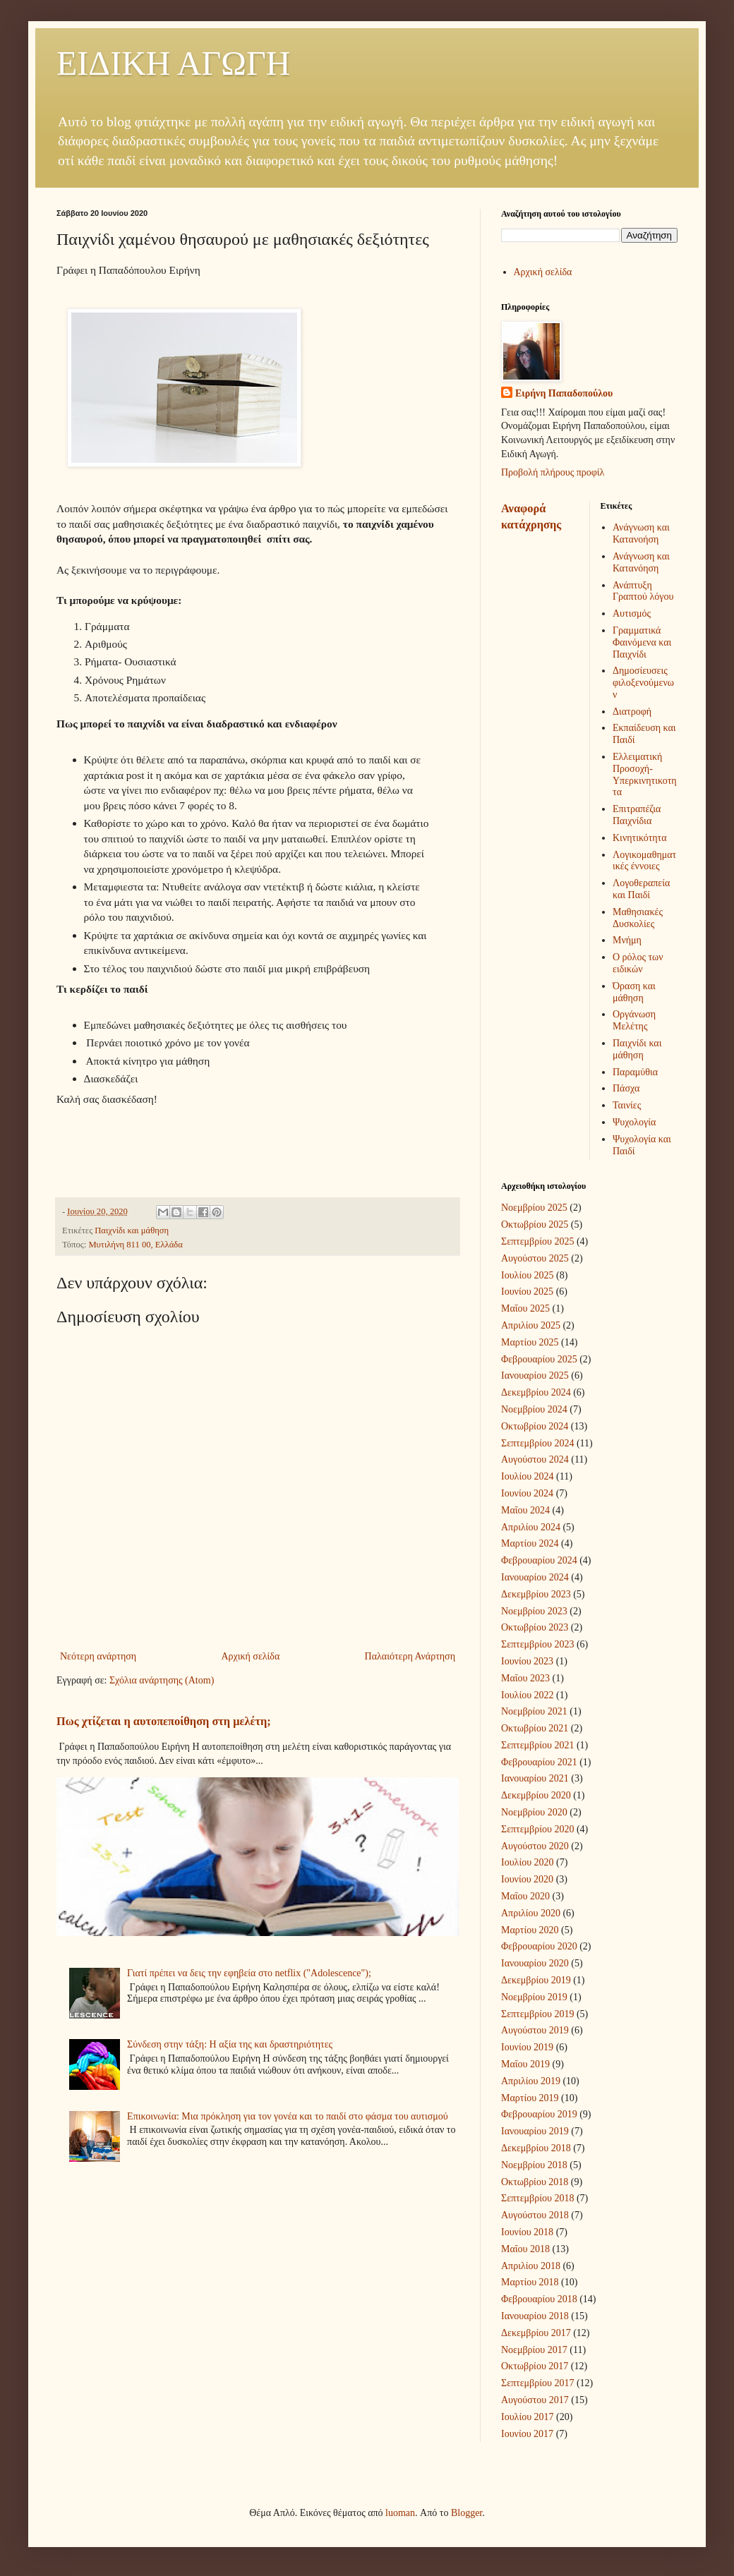 This screenshot has height=2576, width=734. What do you see at coordinates (161, 1680) in the screenshot?
I see `Σχόλια ανάρτησης (Atom)` at bounding box center [161, 1680].